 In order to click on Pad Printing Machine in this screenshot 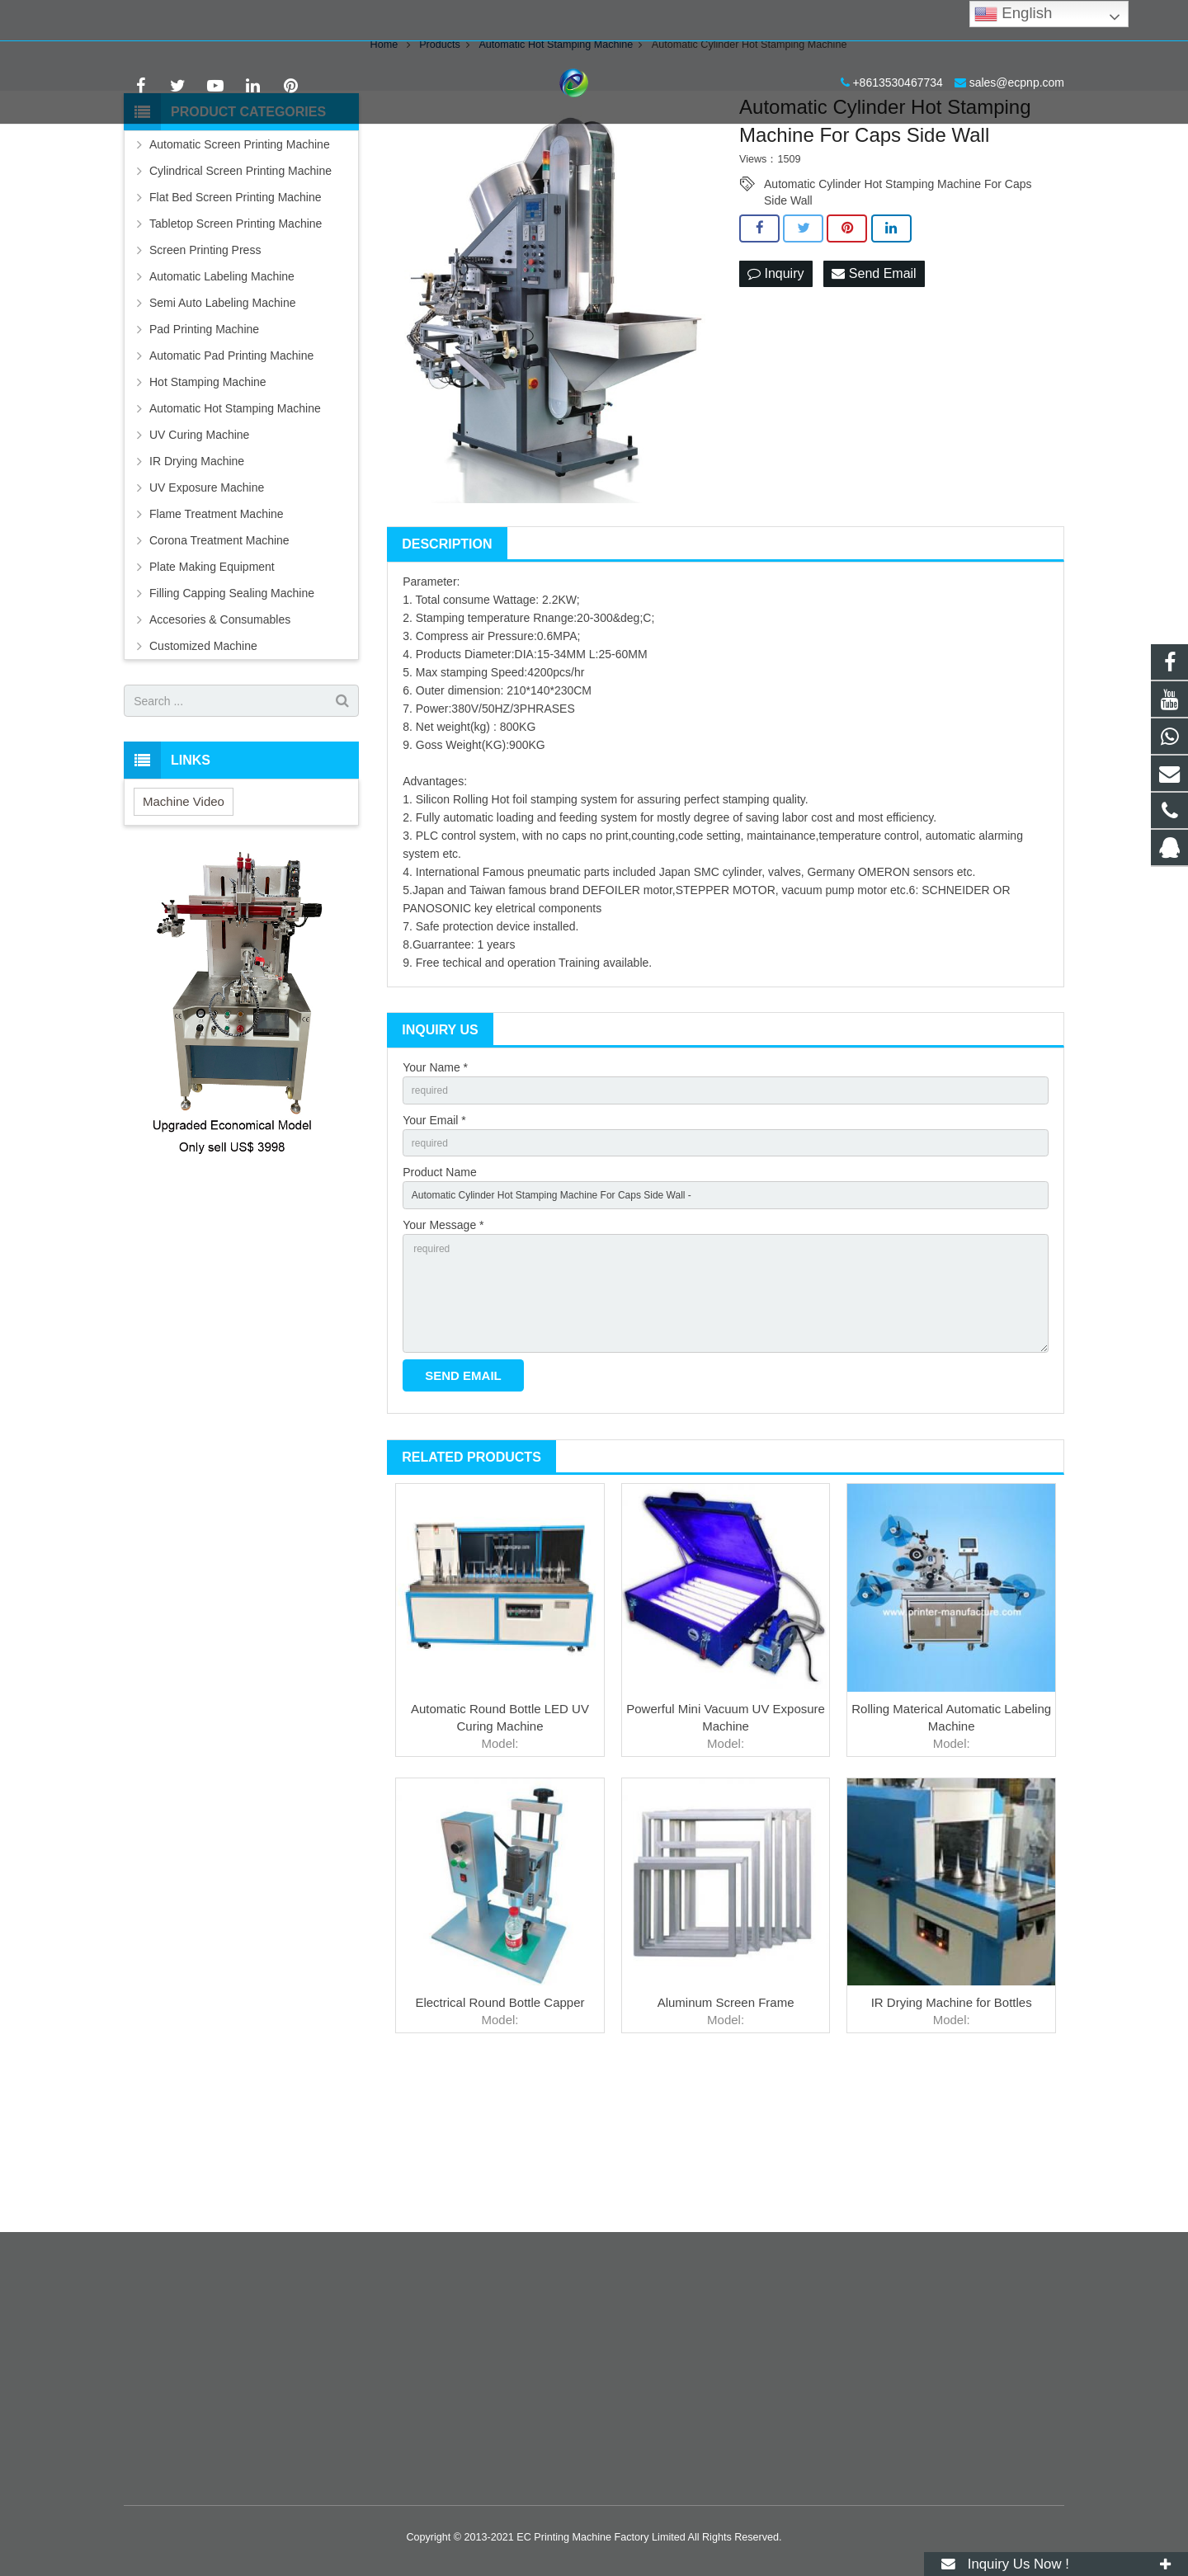, I will do `click(204, 452)`.